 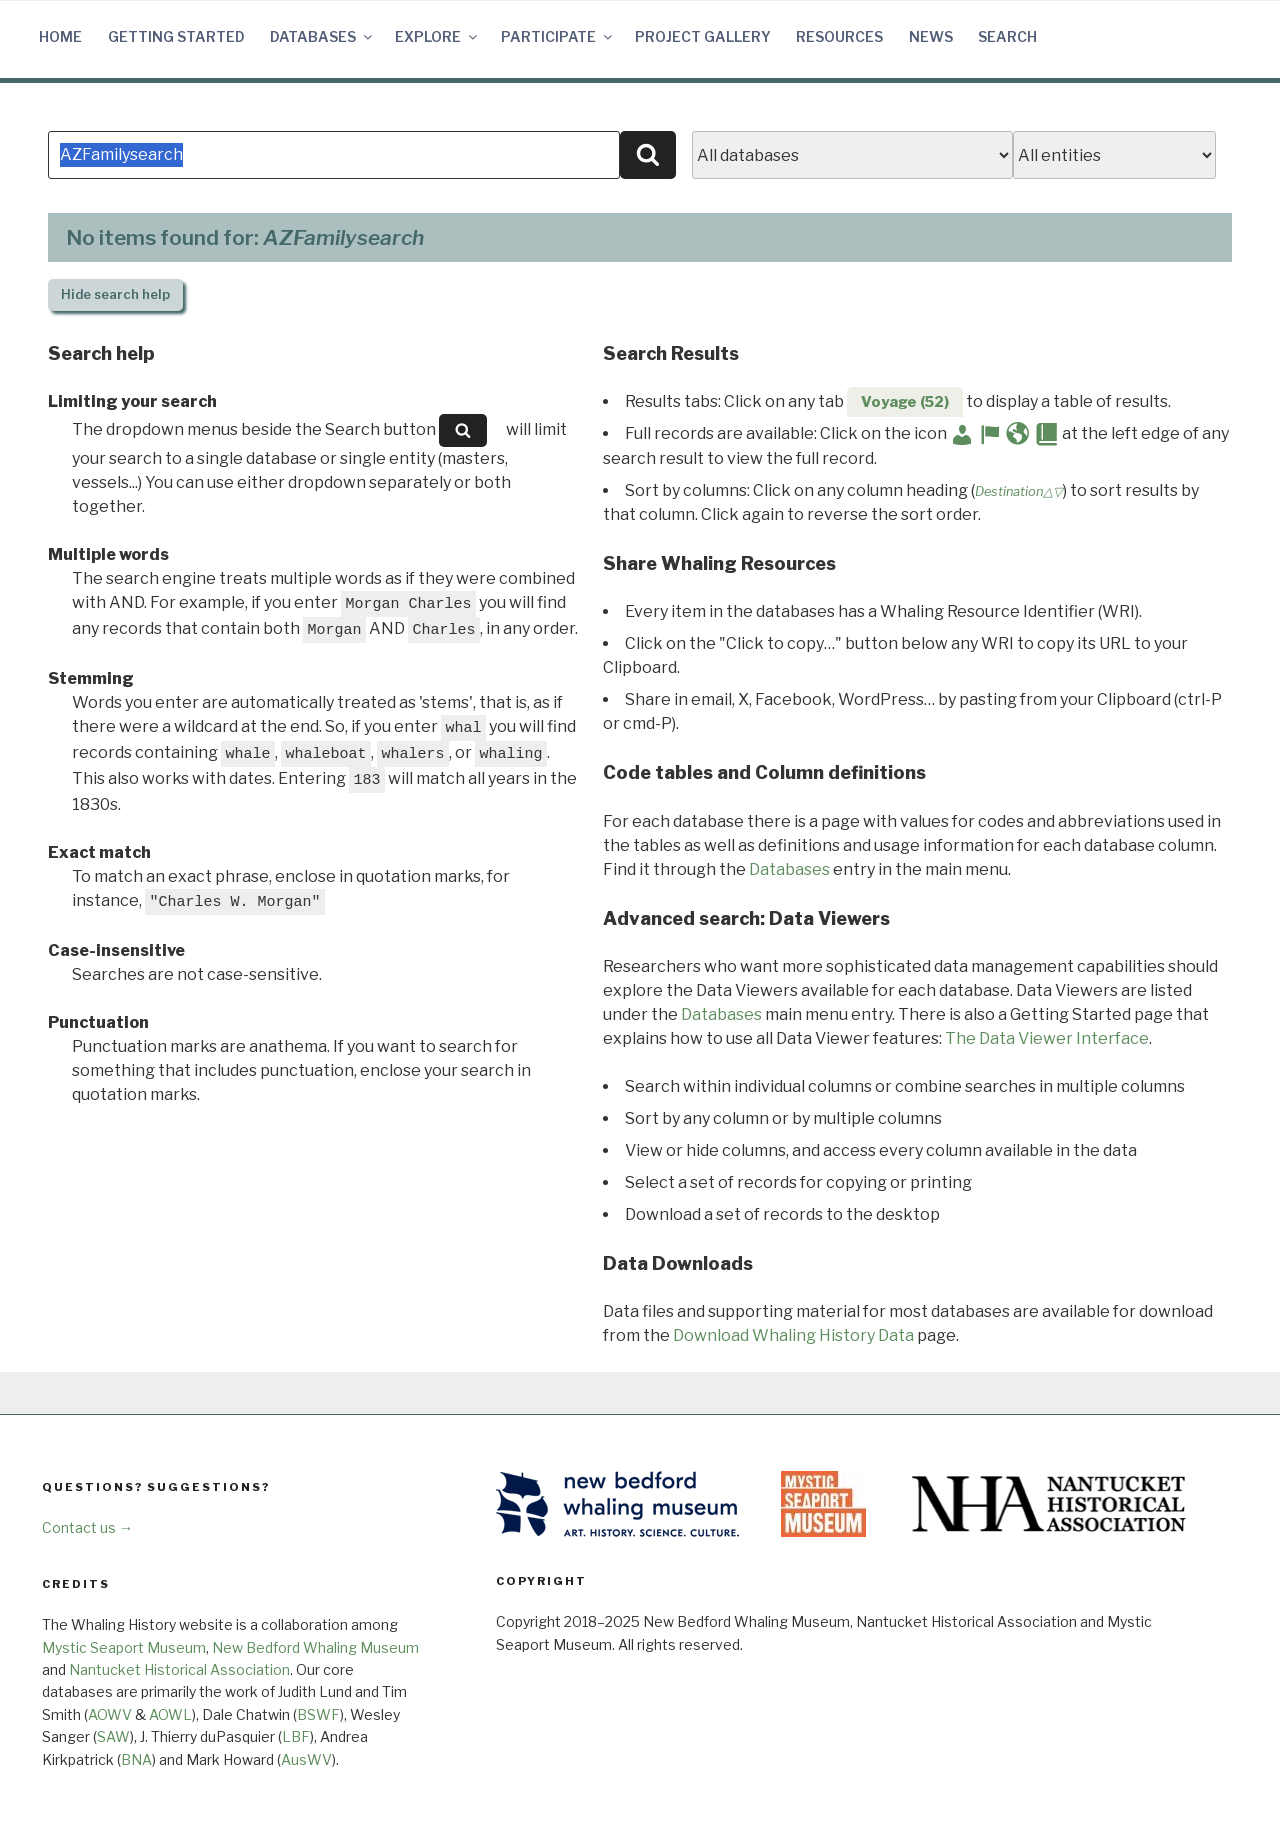 I want to click on AOWV, so click(x=110, y=1714).